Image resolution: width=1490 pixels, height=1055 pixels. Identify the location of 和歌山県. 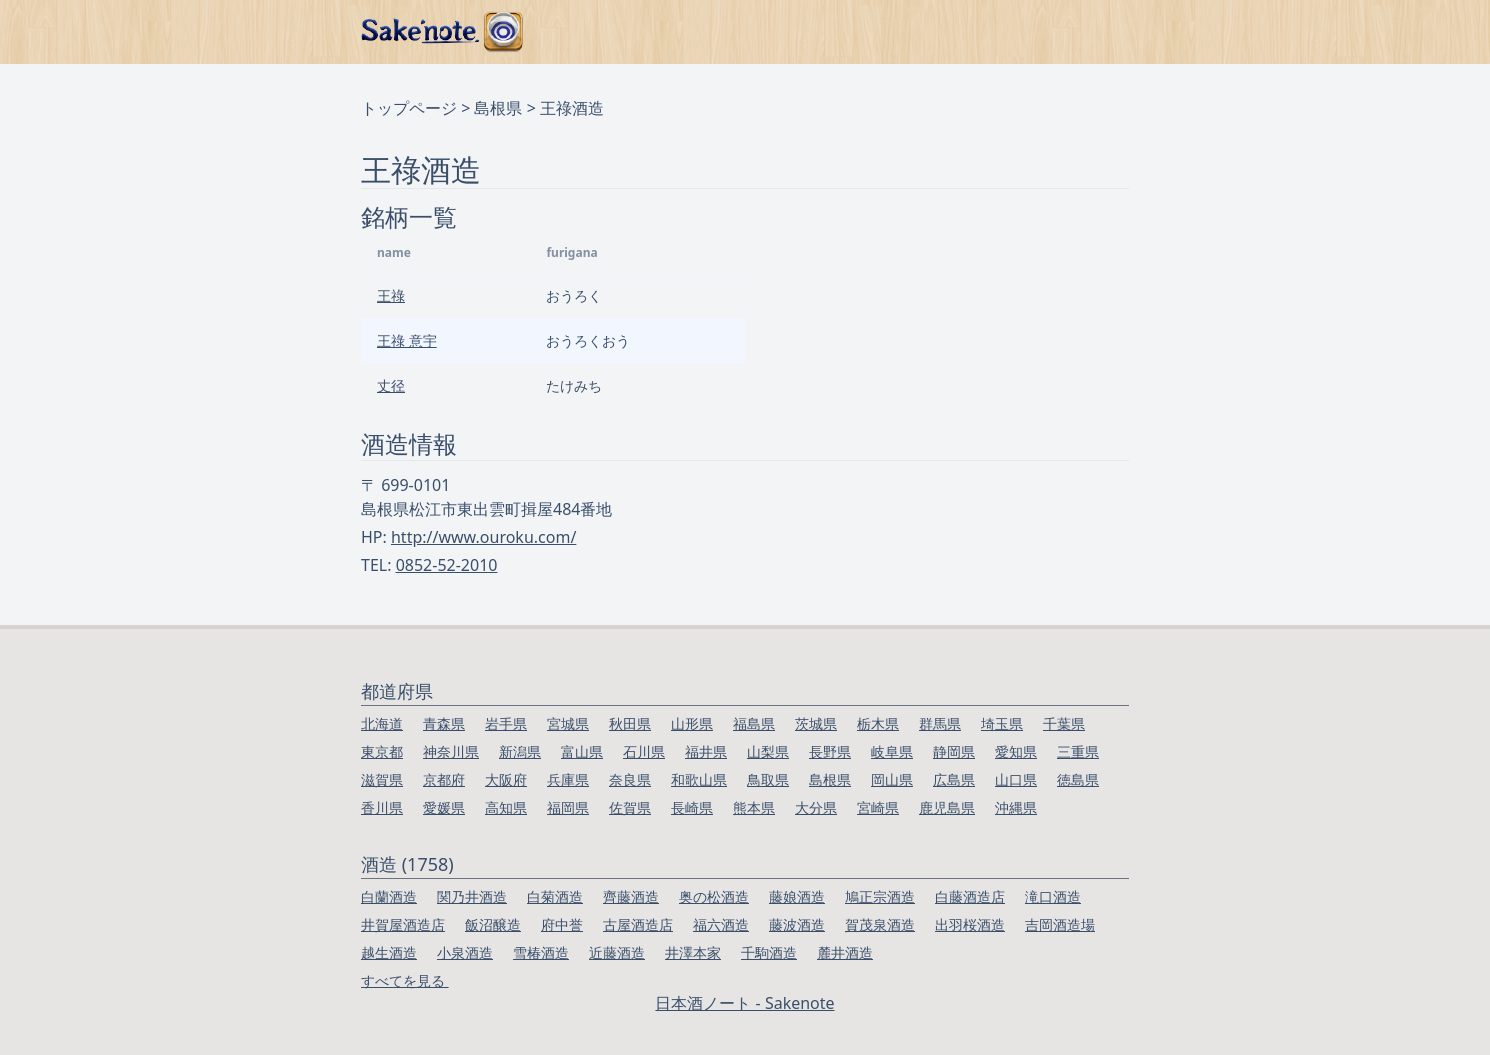
(699, 779).